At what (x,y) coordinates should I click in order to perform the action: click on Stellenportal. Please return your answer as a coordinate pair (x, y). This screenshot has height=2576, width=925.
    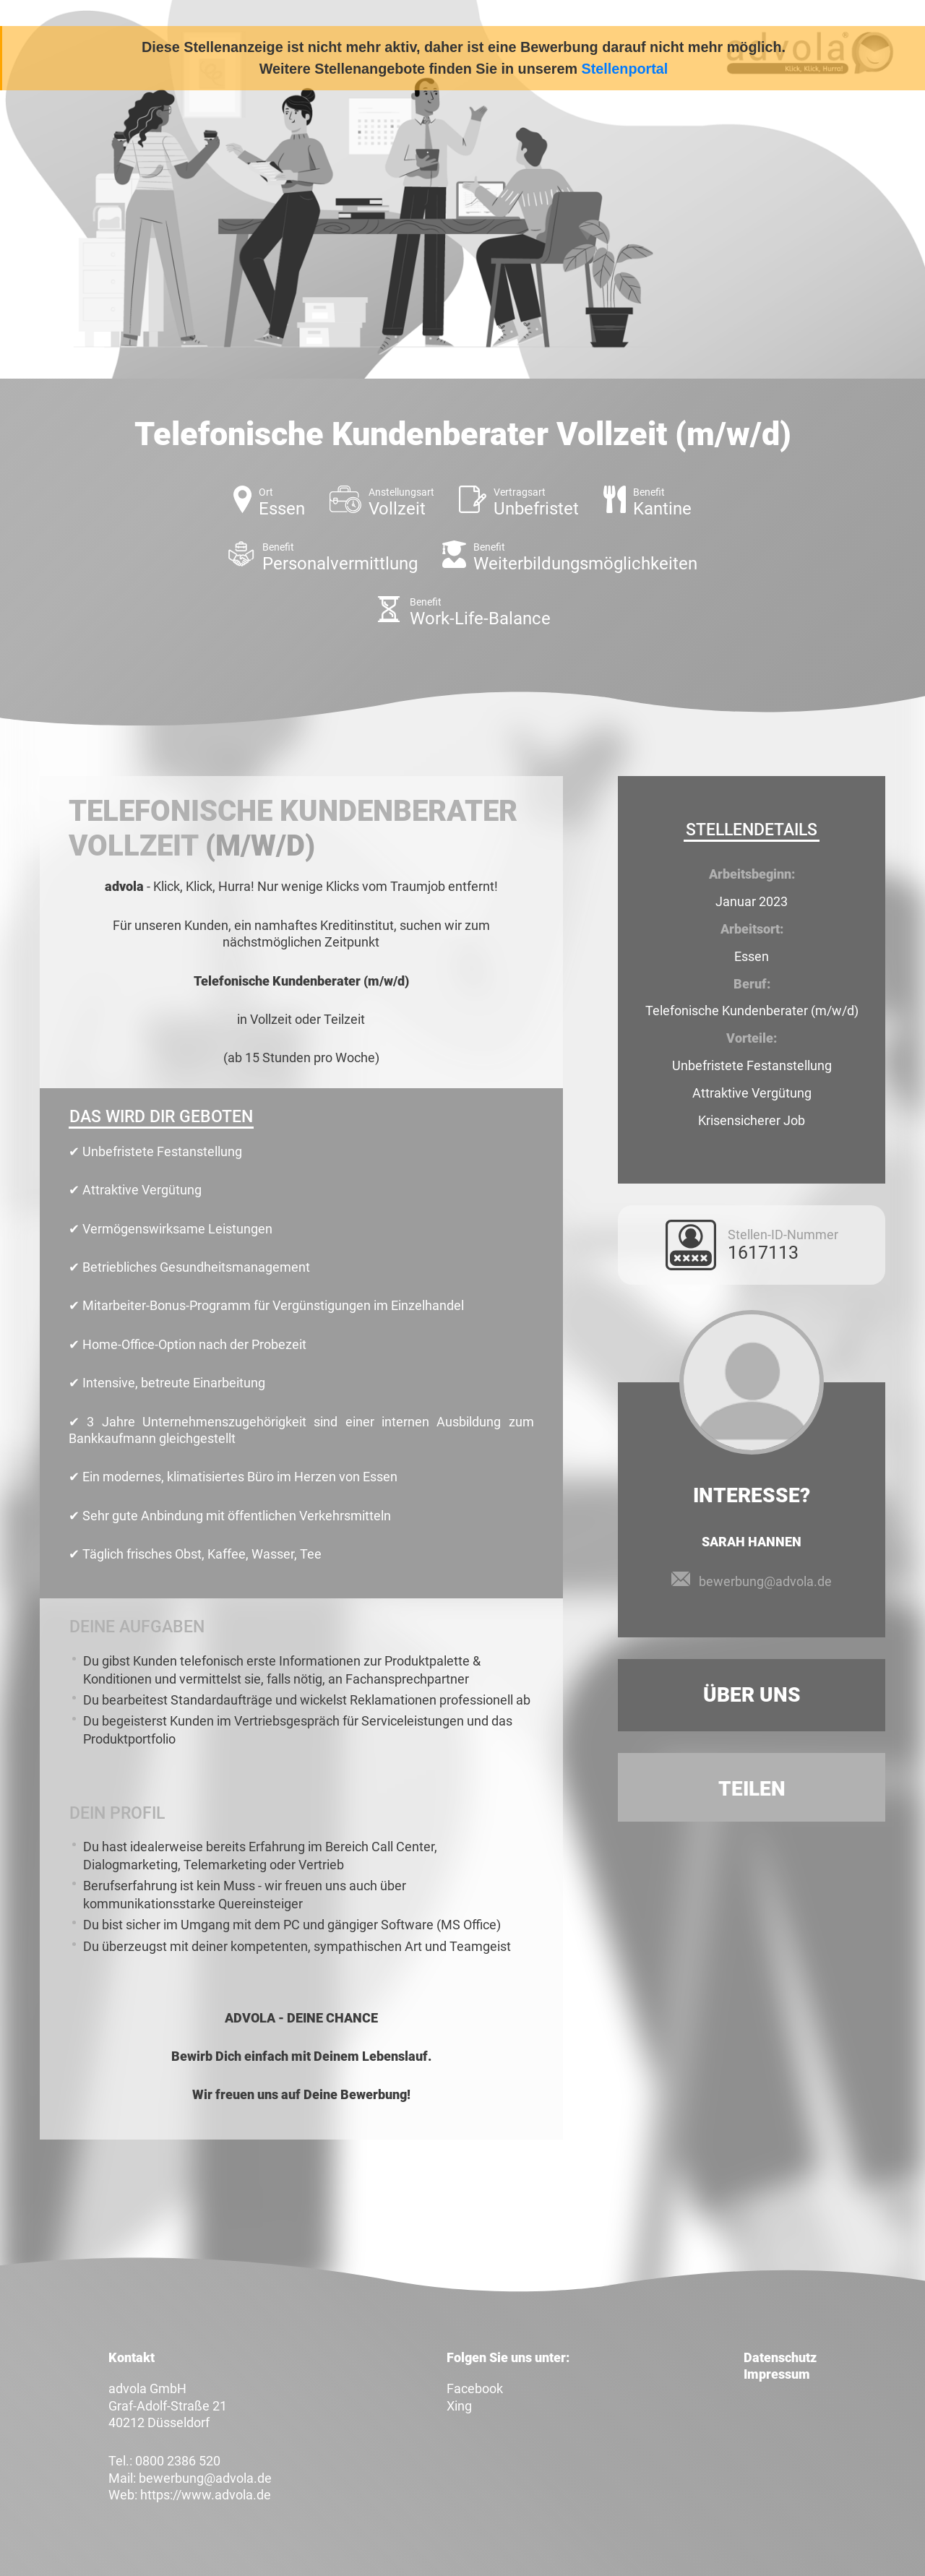
    Looking at the image, I should click on (625, 69).